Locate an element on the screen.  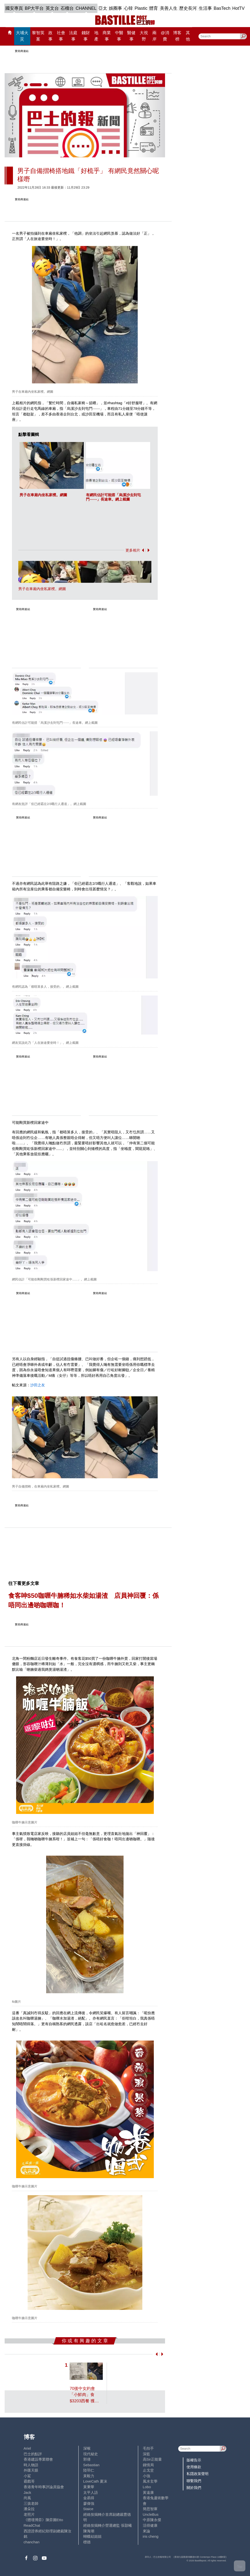
黃秉華 is located at coordinates (88, 2487).